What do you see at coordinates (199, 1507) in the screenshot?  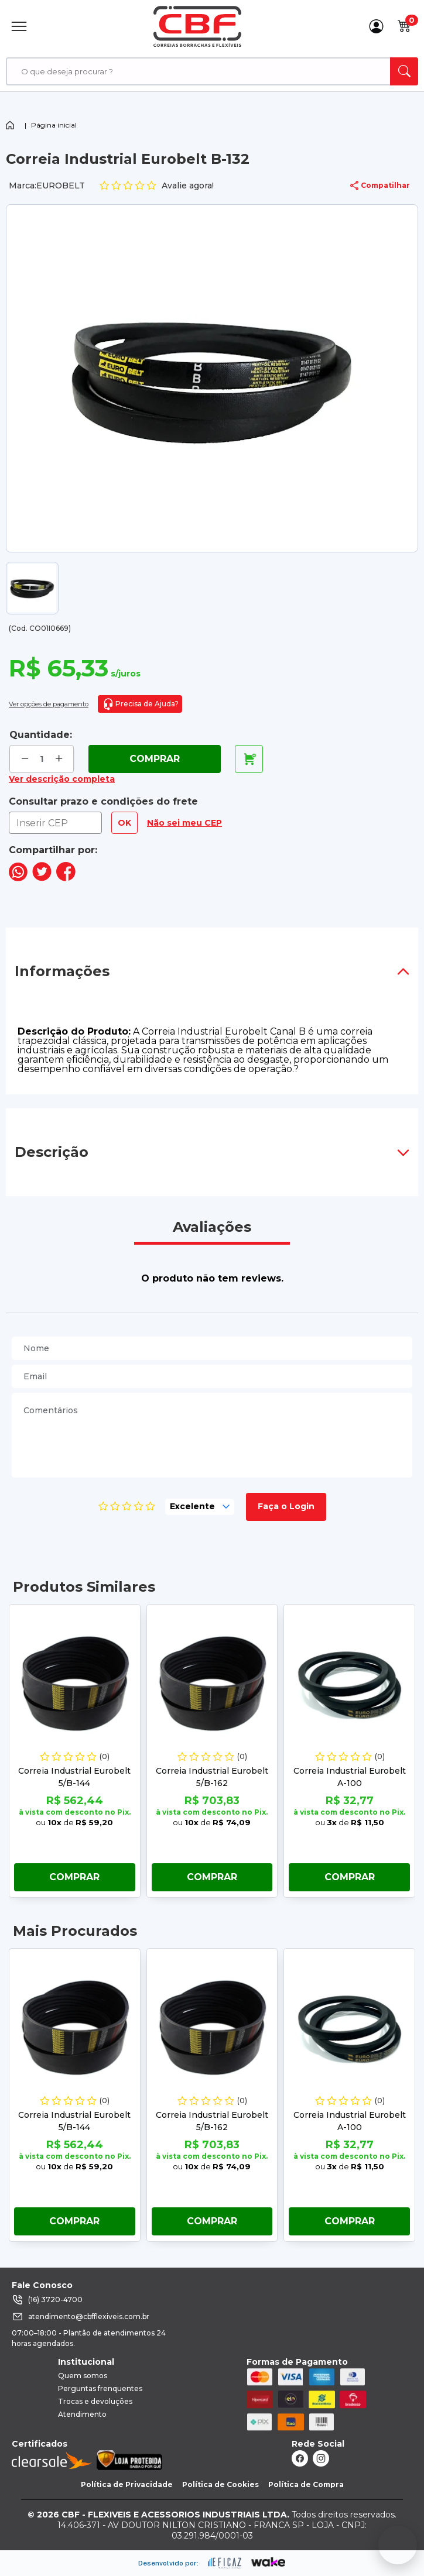 I see `[selecione, nota para o produto]` at bounding box center [199, 1507].